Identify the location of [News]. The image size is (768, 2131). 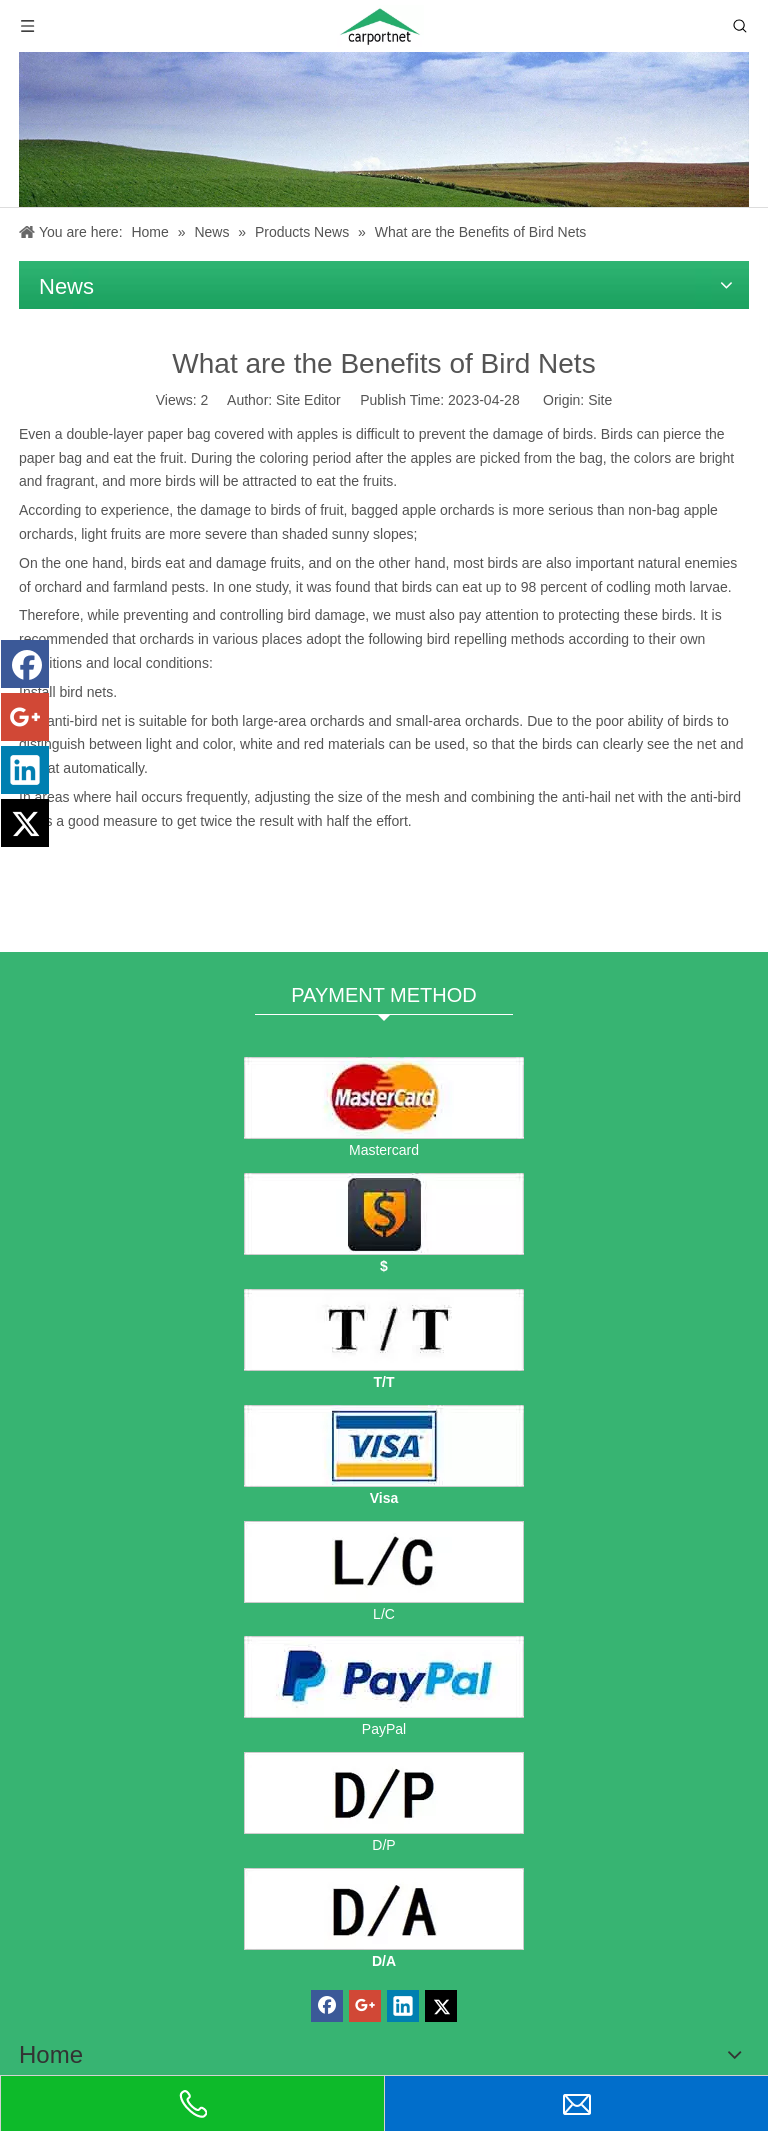
(384, 129).